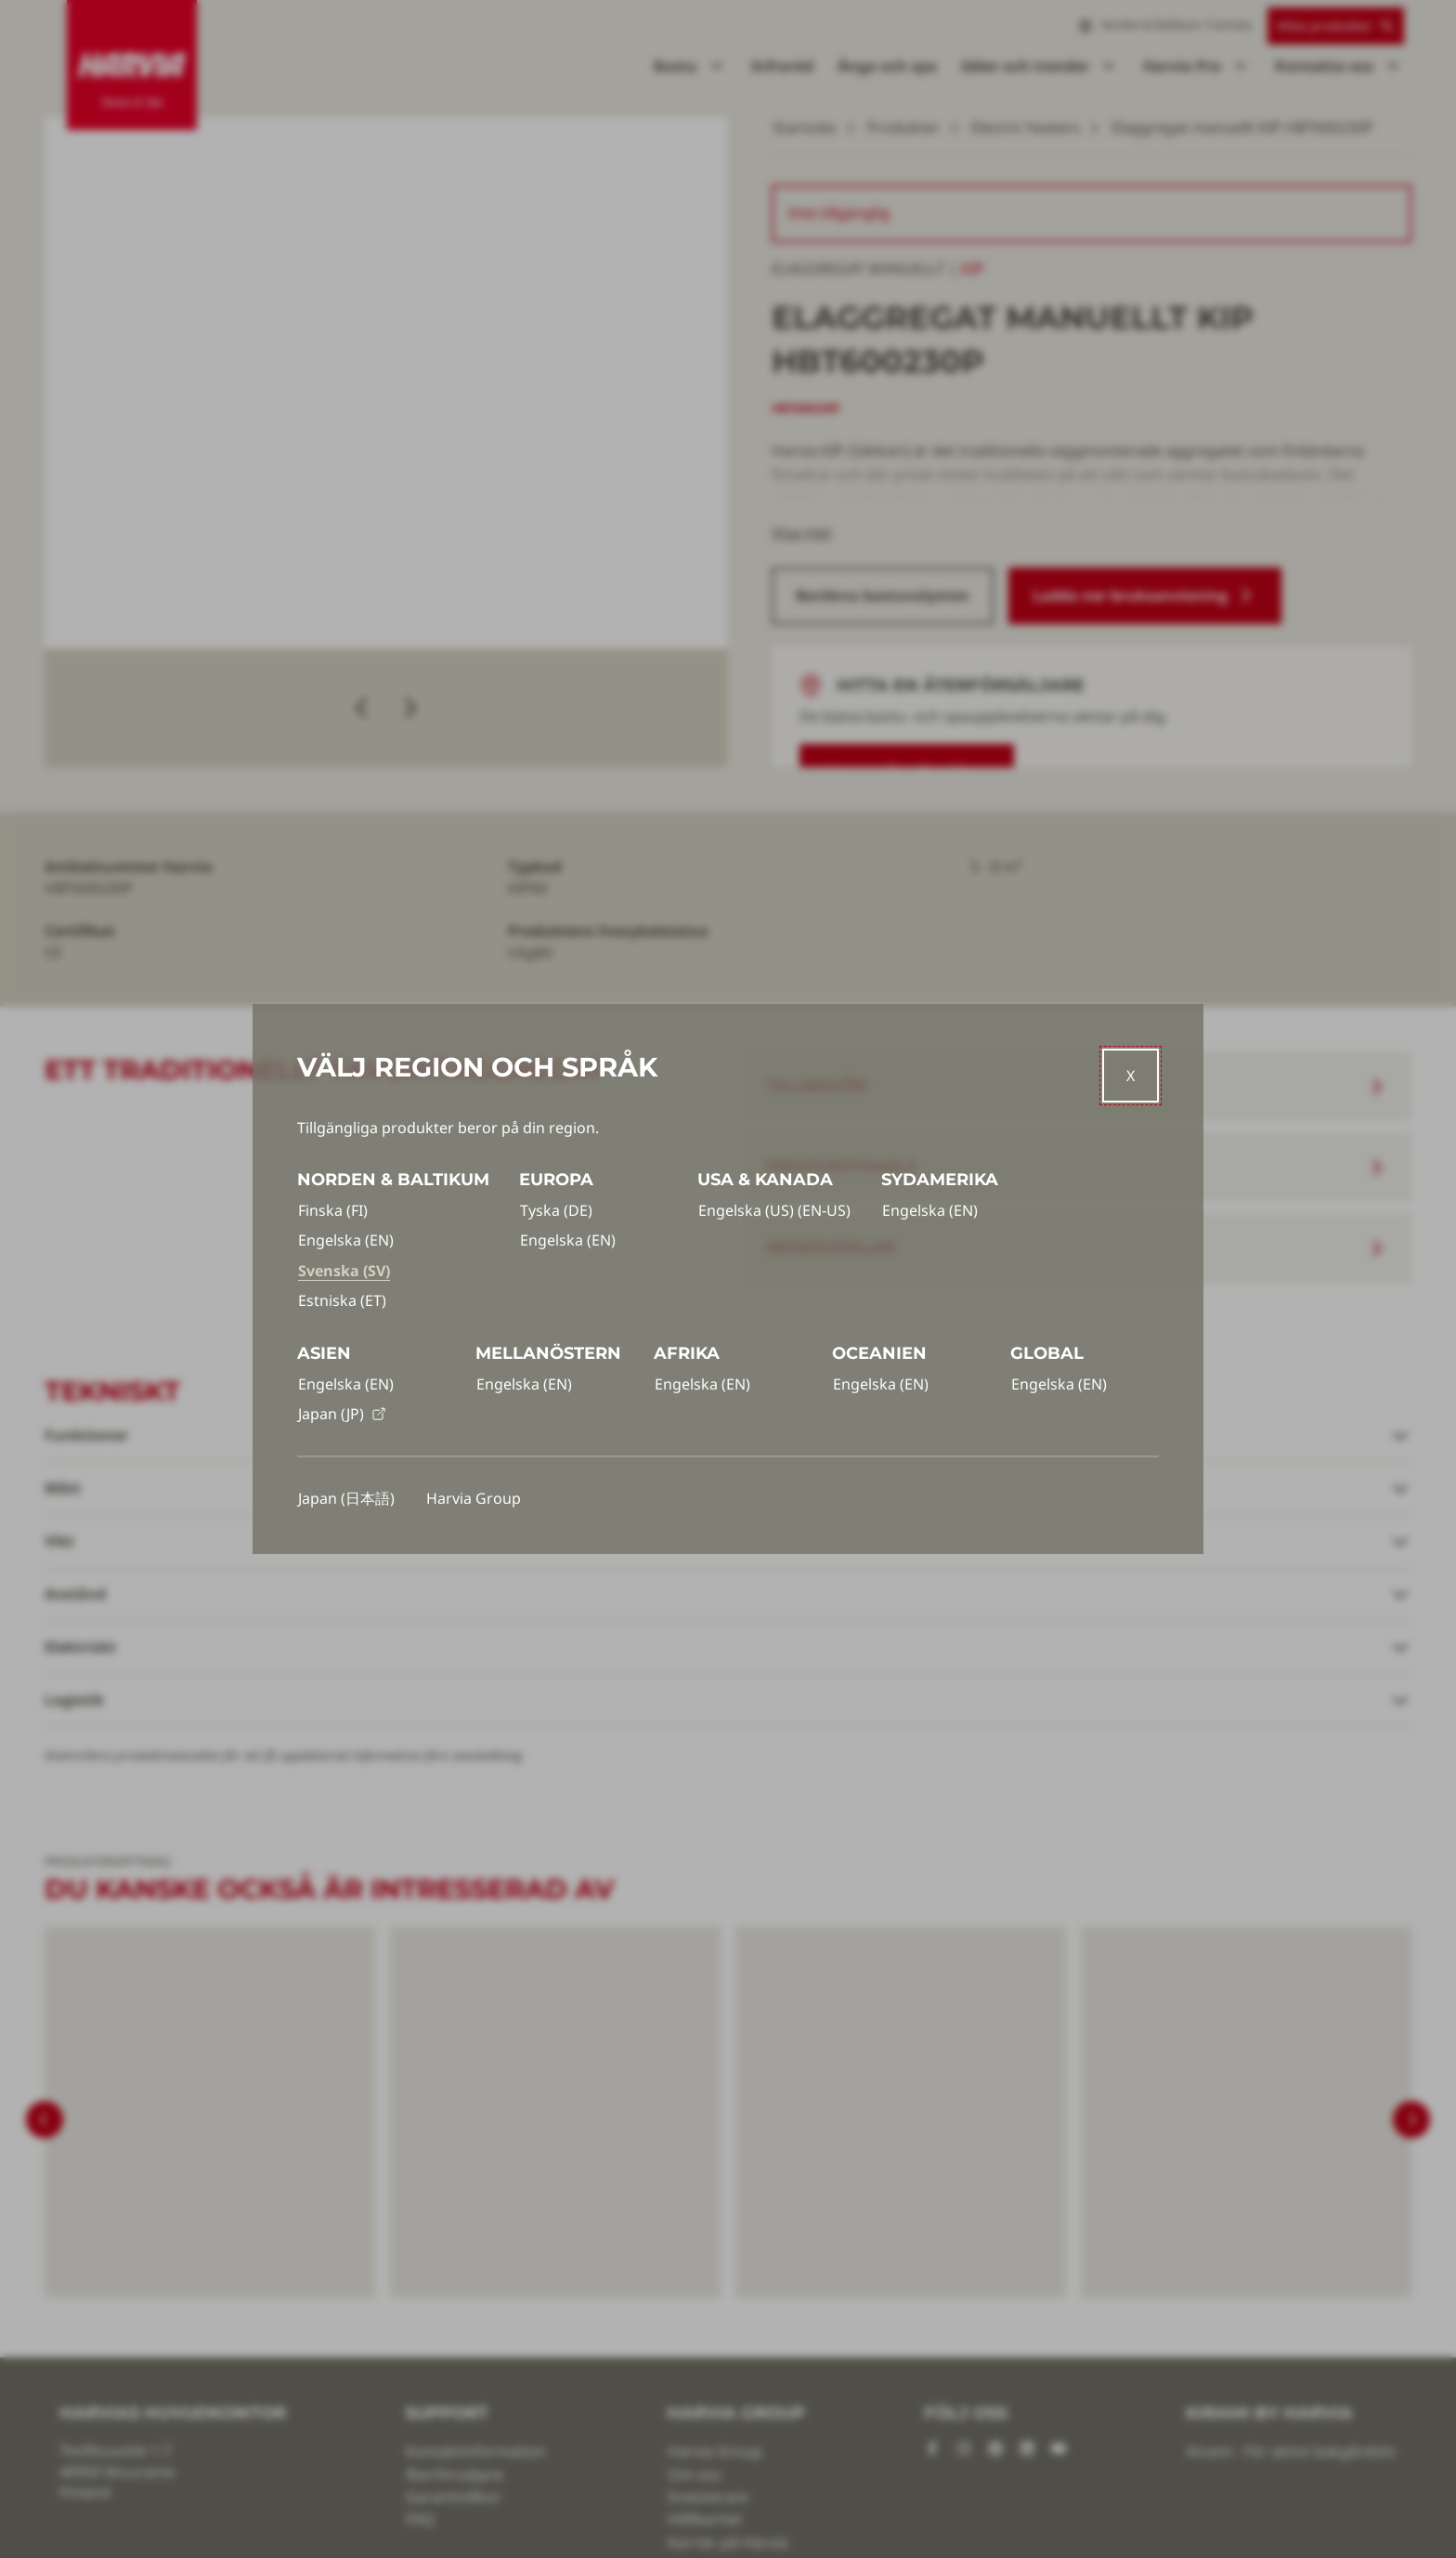  I want to click on Tyska (DE), so click(556, 1210).